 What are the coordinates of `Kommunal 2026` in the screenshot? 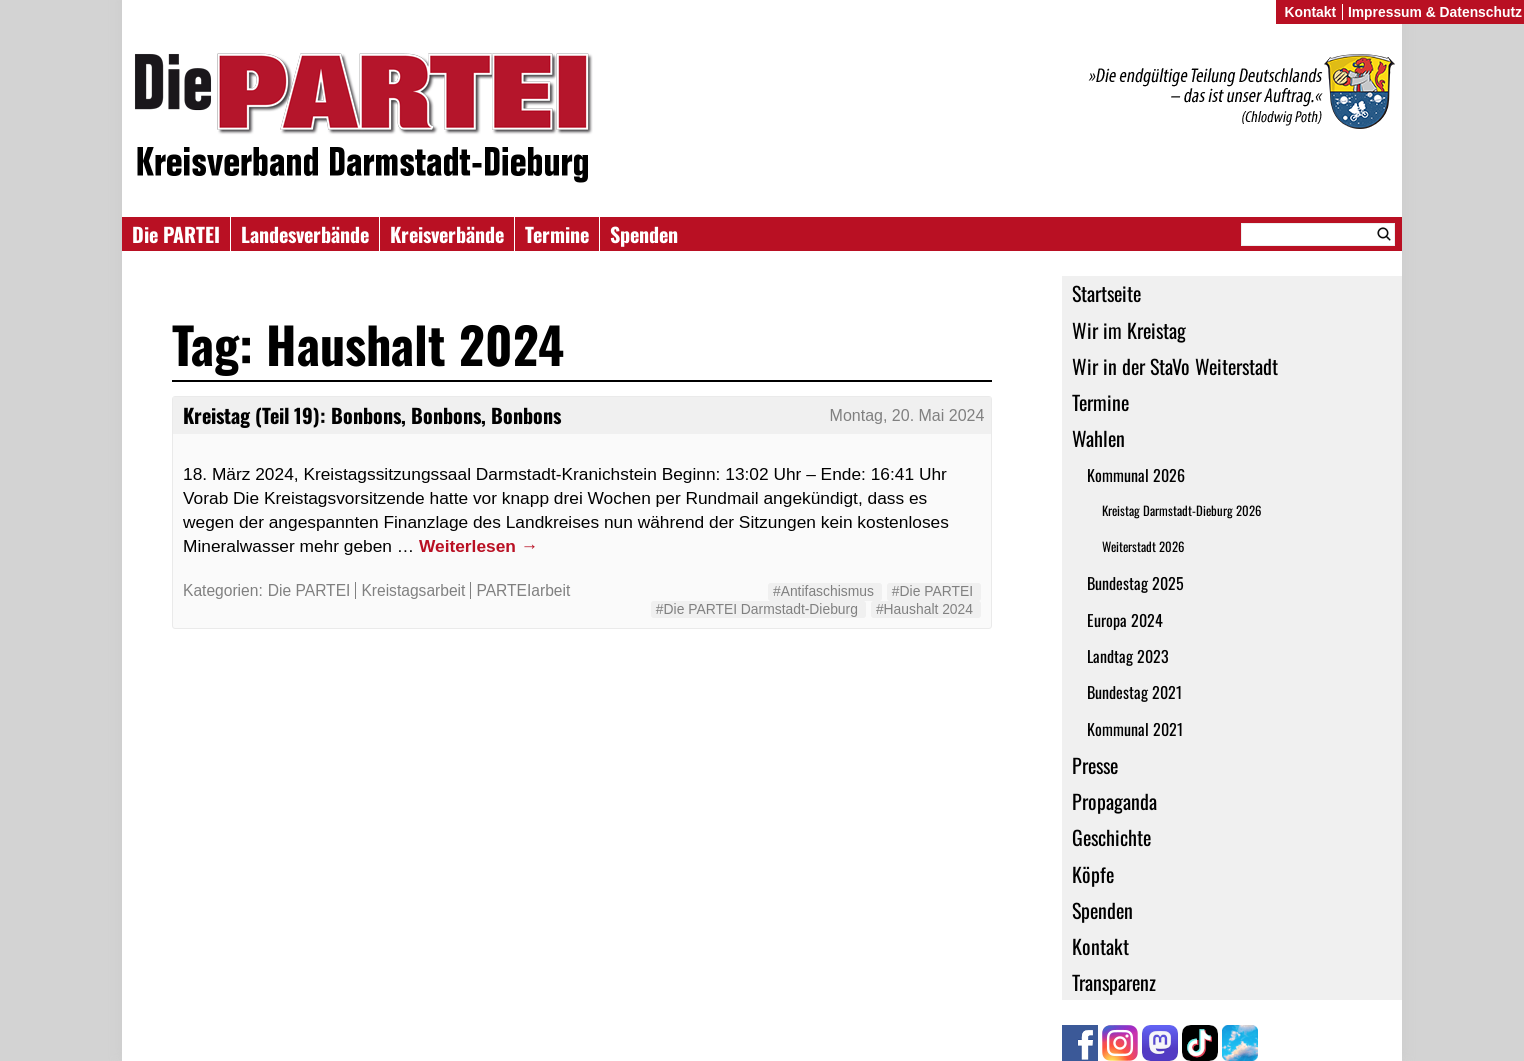 It's located at (1136, 475).